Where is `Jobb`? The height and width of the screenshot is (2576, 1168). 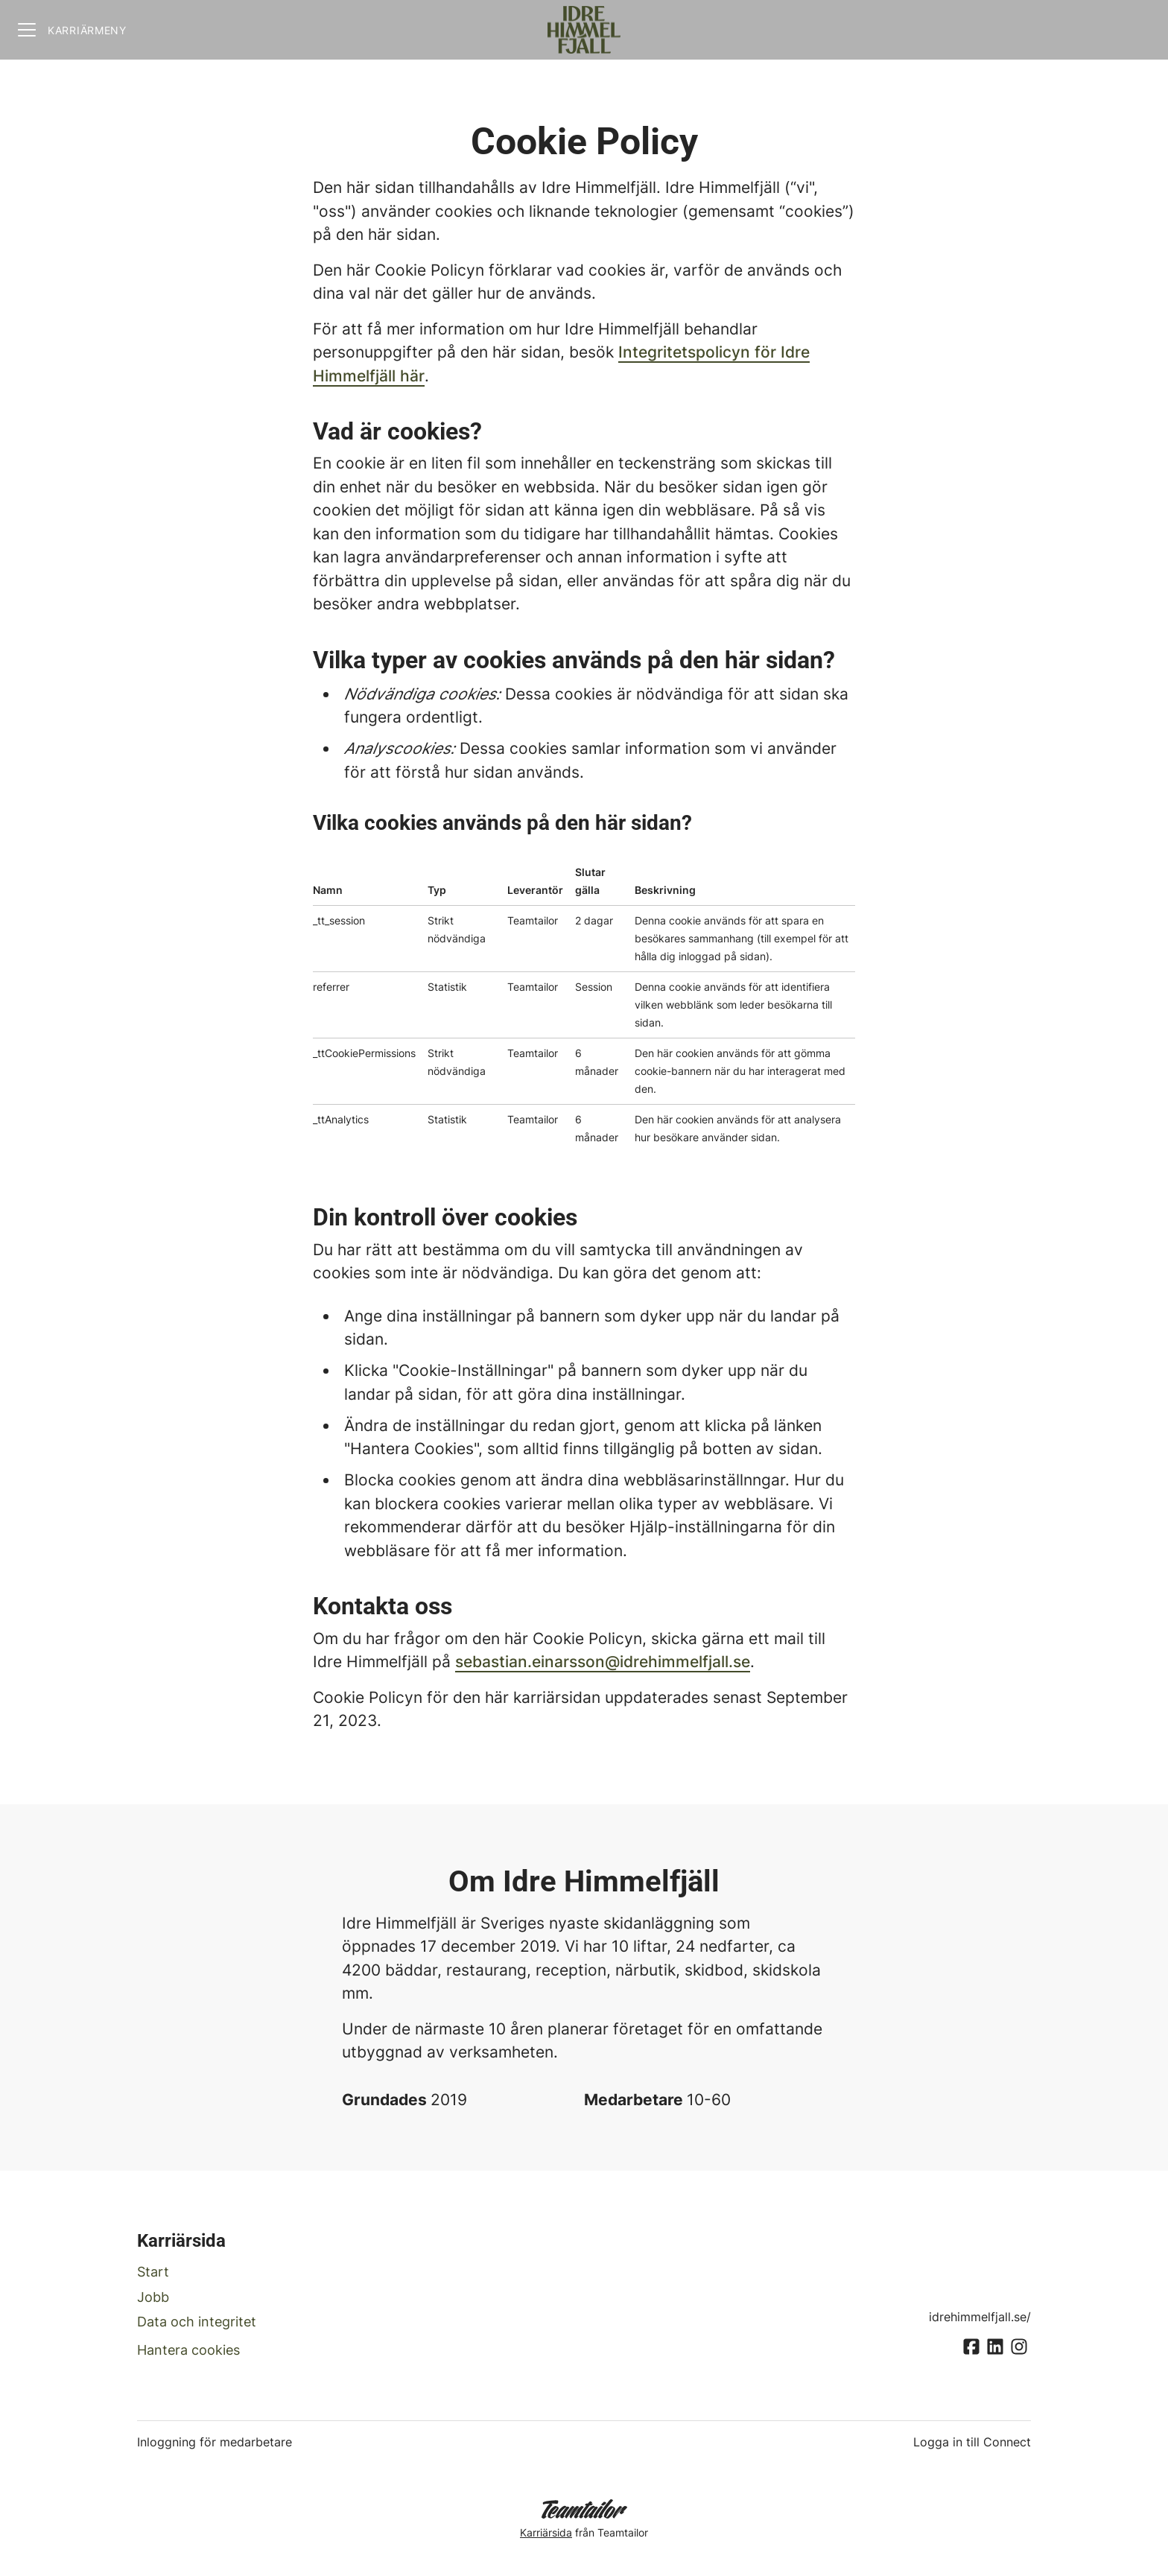
Jobb is located at coordinates (153, 2297).